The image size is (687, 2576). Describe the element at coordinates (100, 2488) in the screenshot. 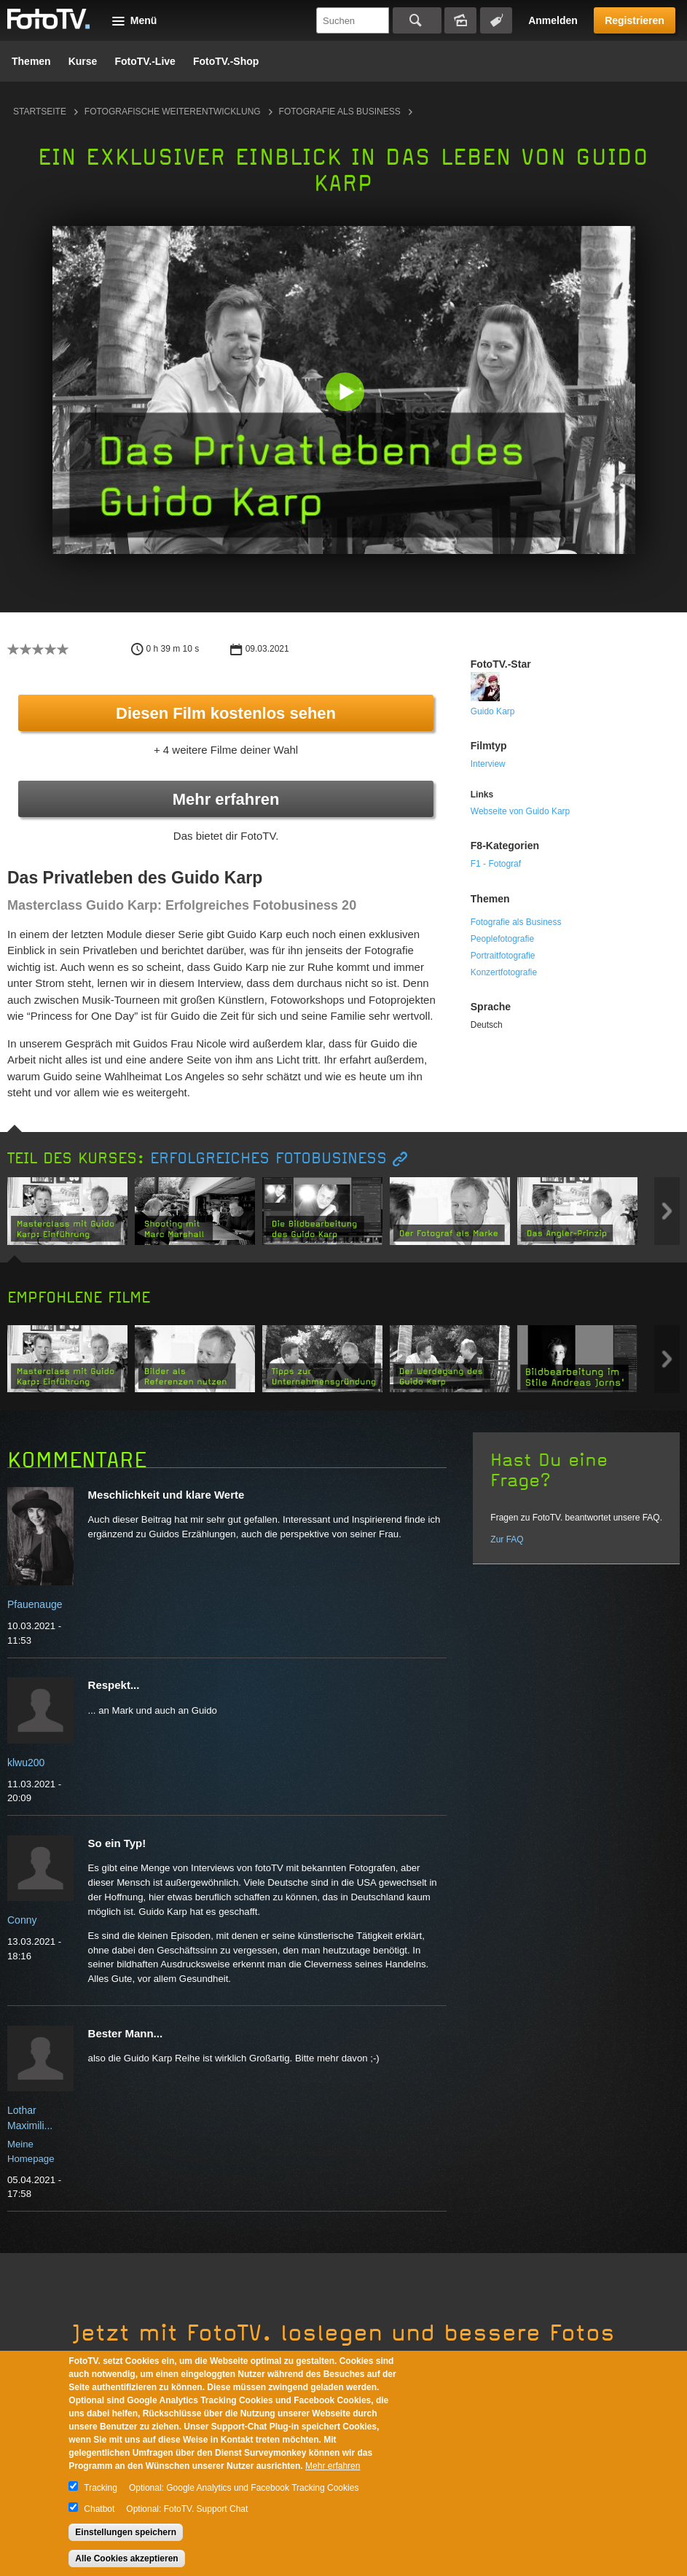

I see `Tracking` at that location.